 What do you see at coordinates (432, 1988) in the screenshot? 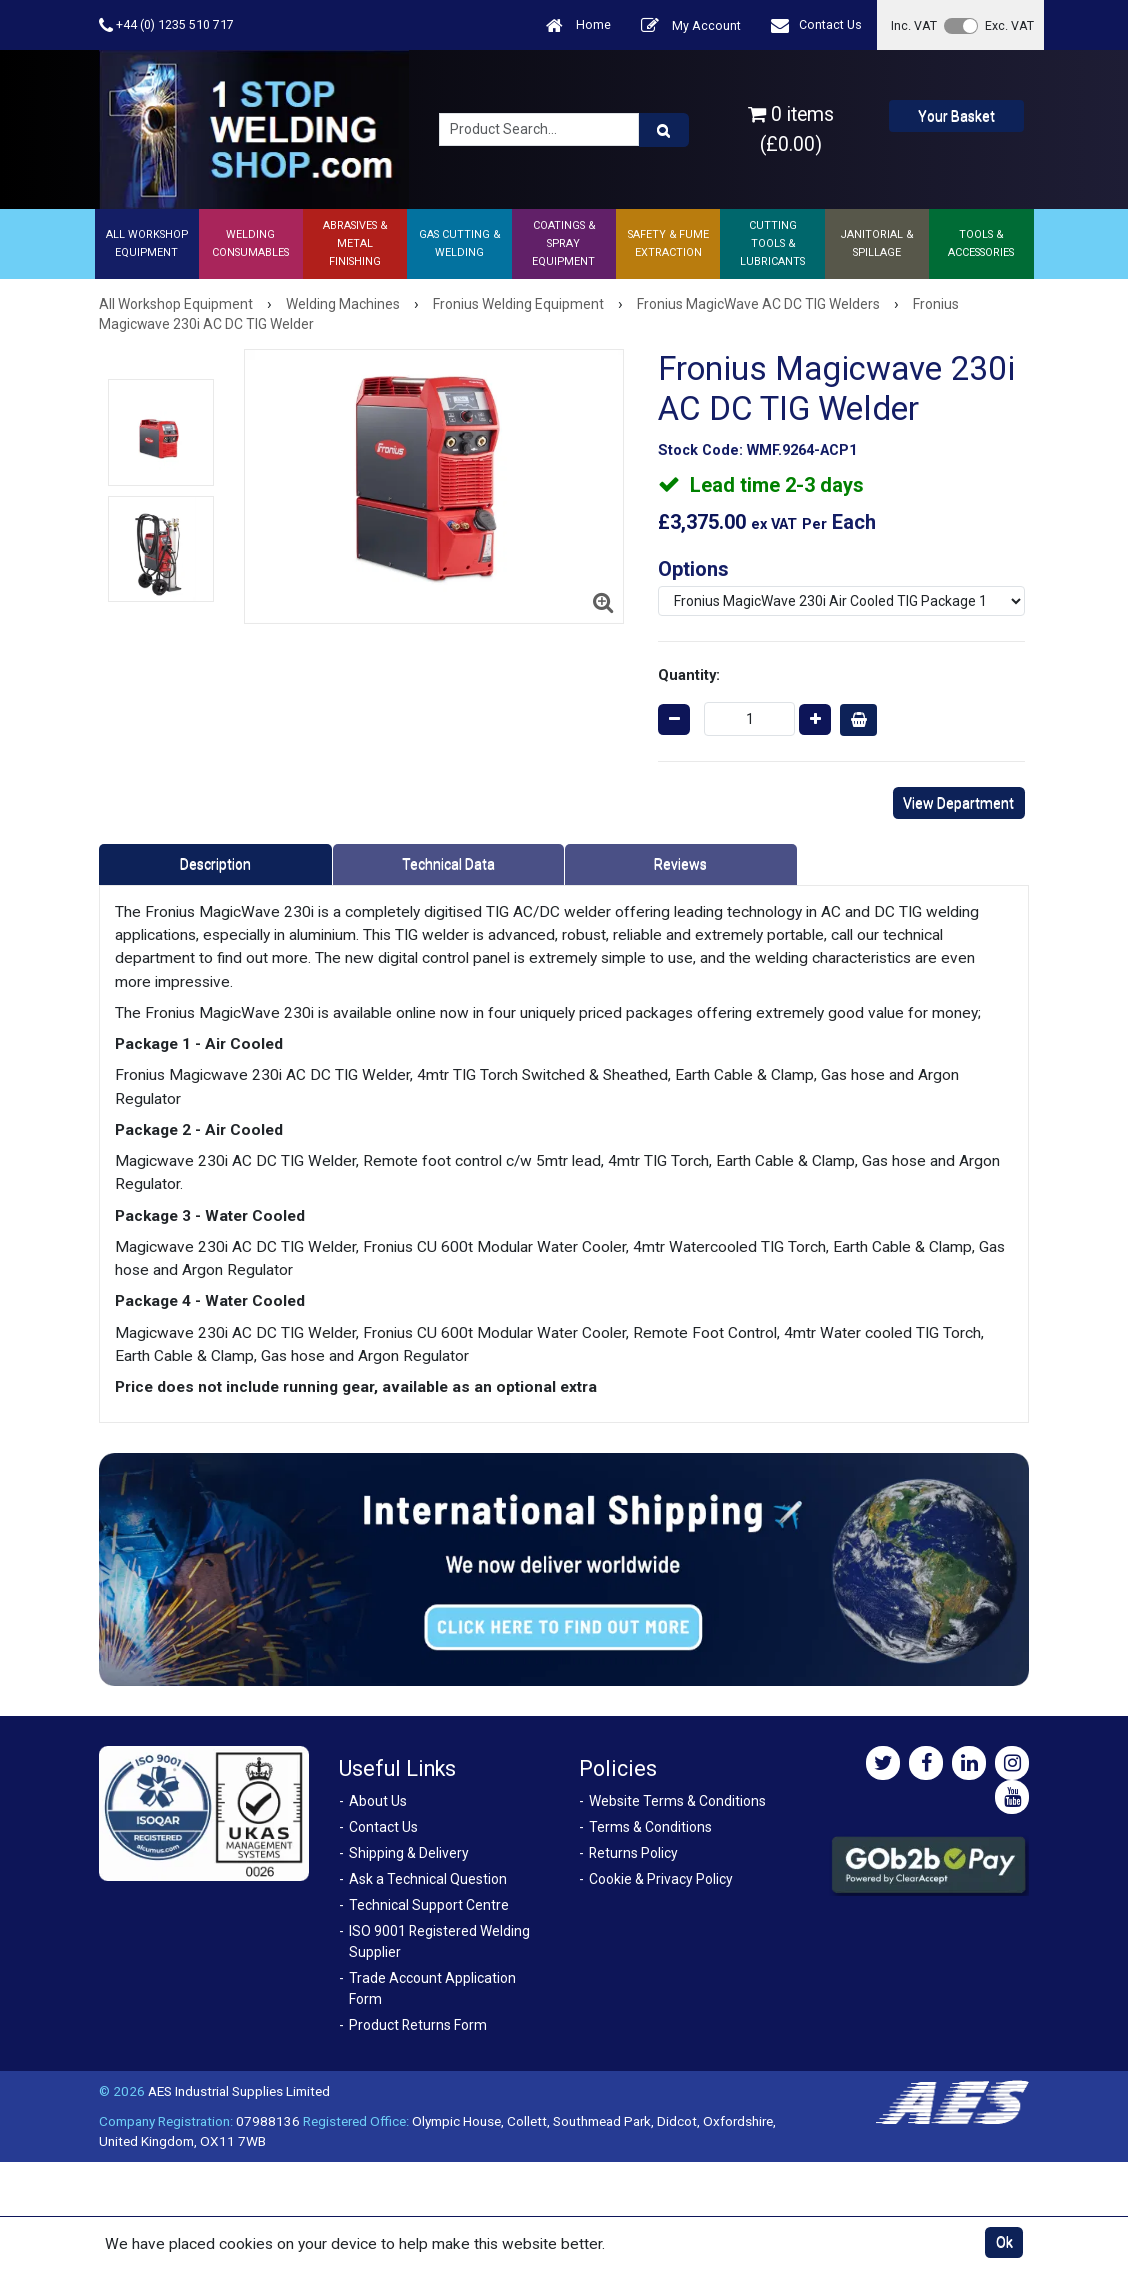
I see `Trade Account Application Form` at bounding box center [432, 1988].